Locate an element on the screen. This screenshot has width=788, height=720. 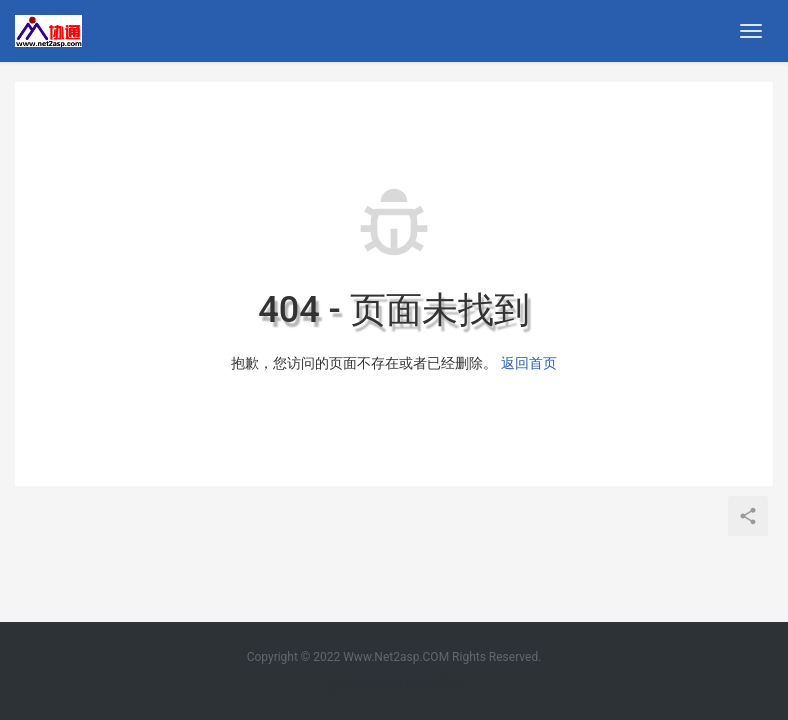
苏ICP备2025168566号-5 is located at coordinates (394, 684).